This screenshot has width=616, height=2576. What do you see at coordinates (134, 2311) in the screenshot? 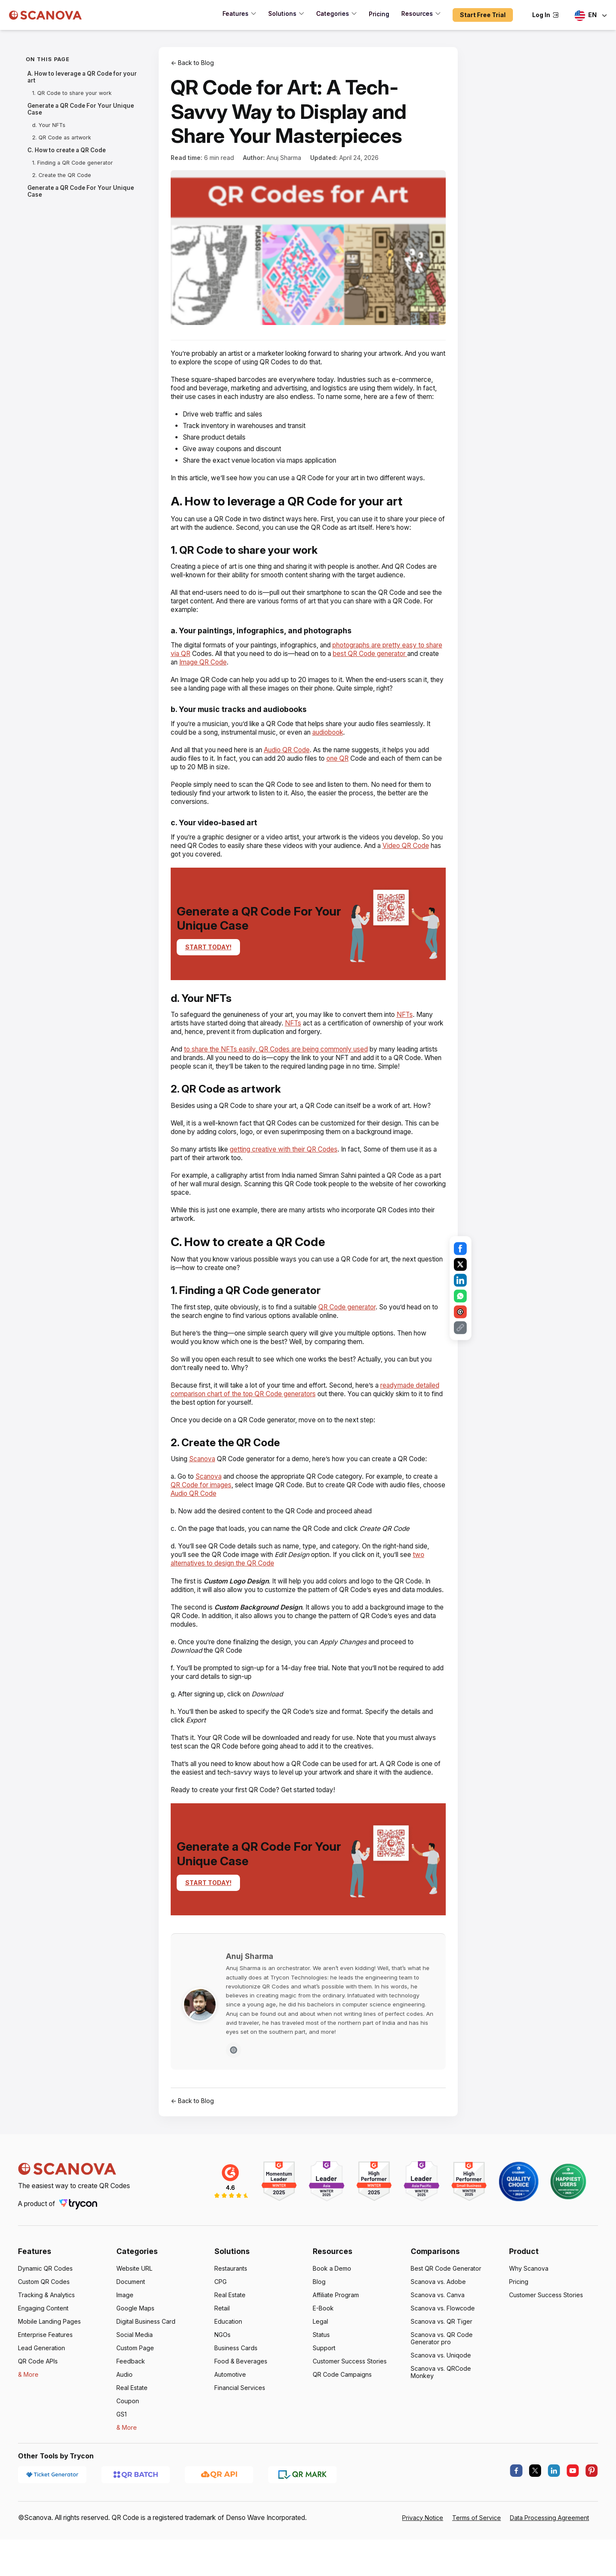
I see `Website URL` at bounding box center [134, 2311].